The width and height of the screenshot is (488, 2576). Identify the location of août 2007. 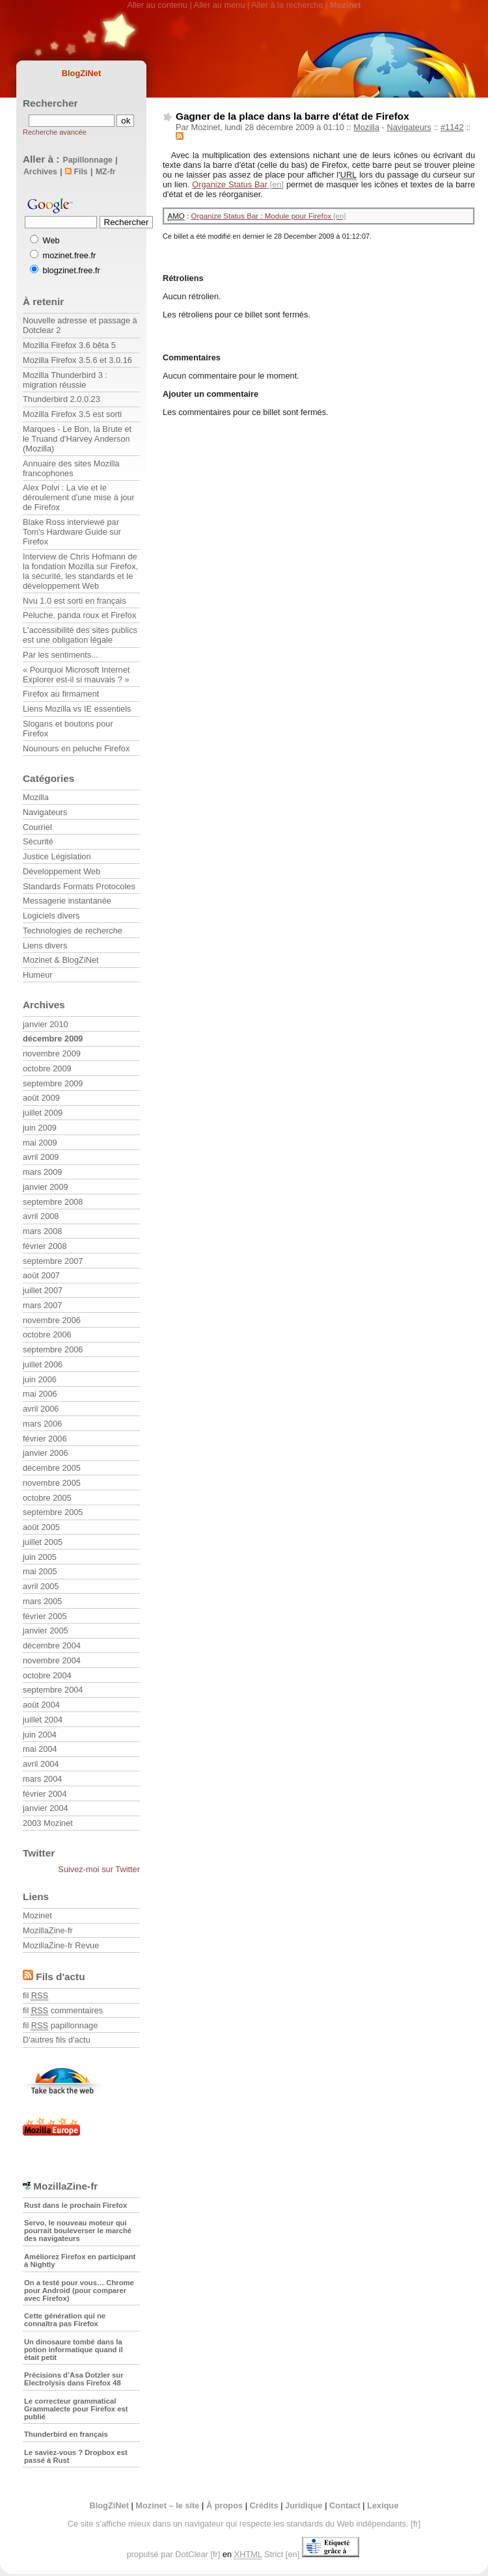
(41, 1275).